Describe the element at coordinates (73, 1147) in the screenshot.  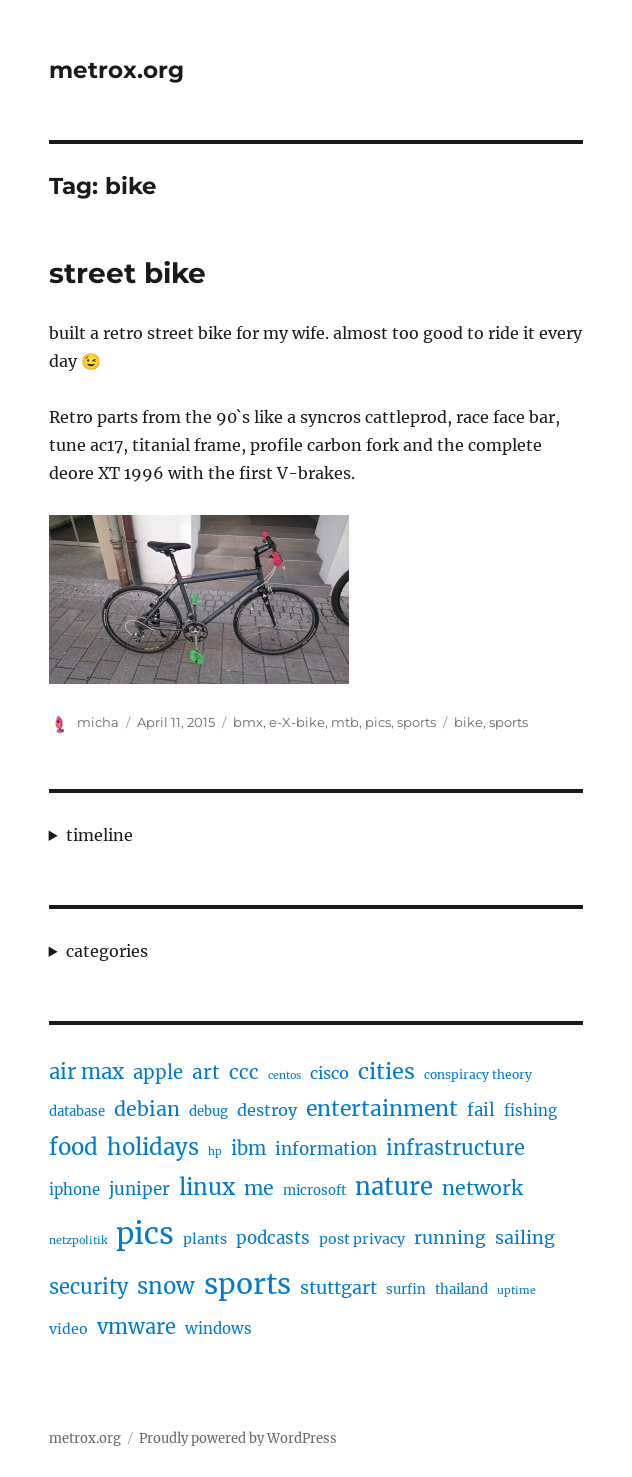
I see `food [food (25 items)]` at that location.